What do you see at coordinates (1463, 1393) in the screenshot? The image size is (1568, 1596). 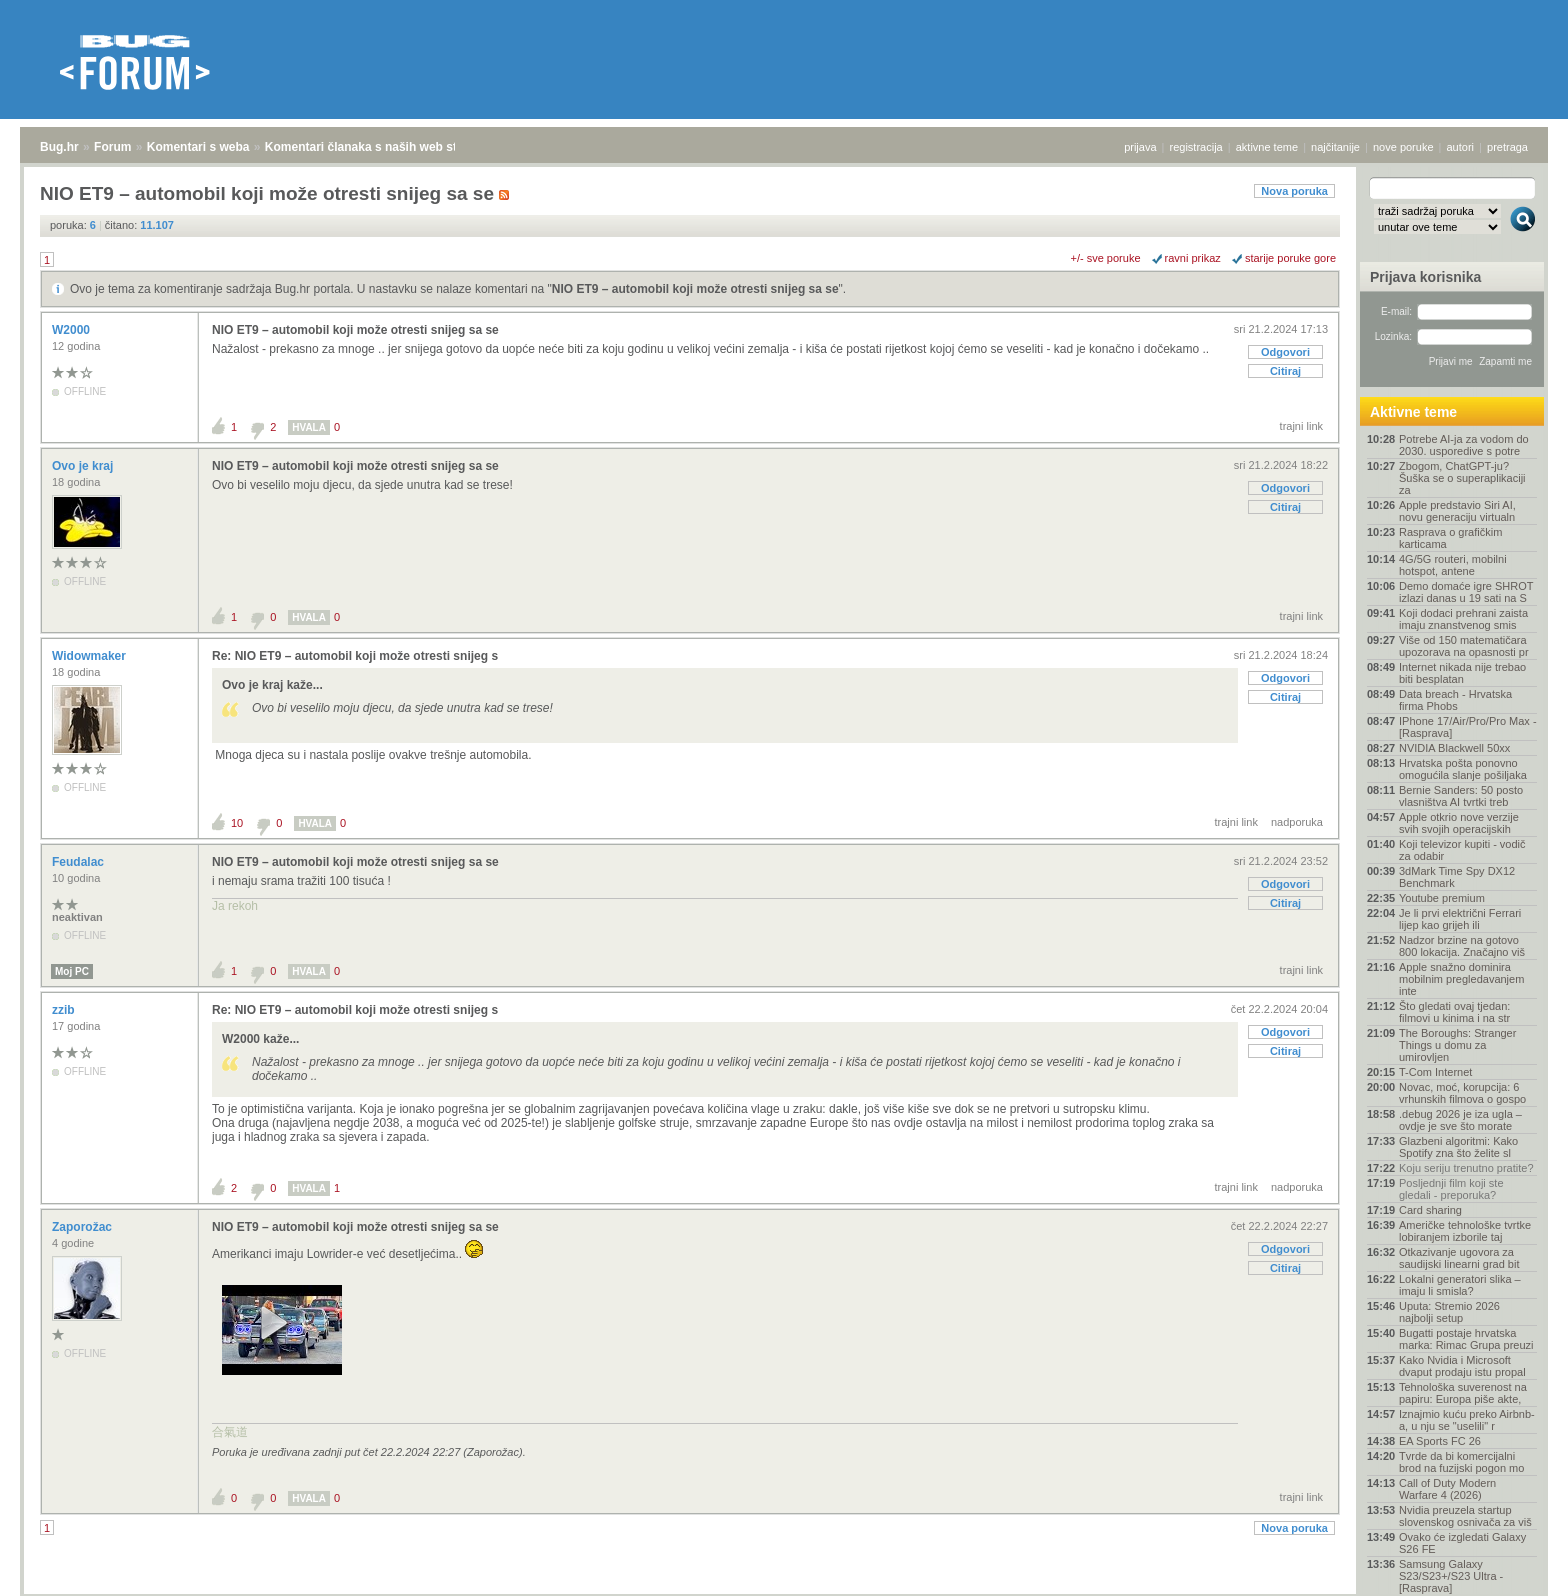 I see `Tehnološka suverenost na papiru: Europa piše akte,` at bounding box center [1463, 1393].